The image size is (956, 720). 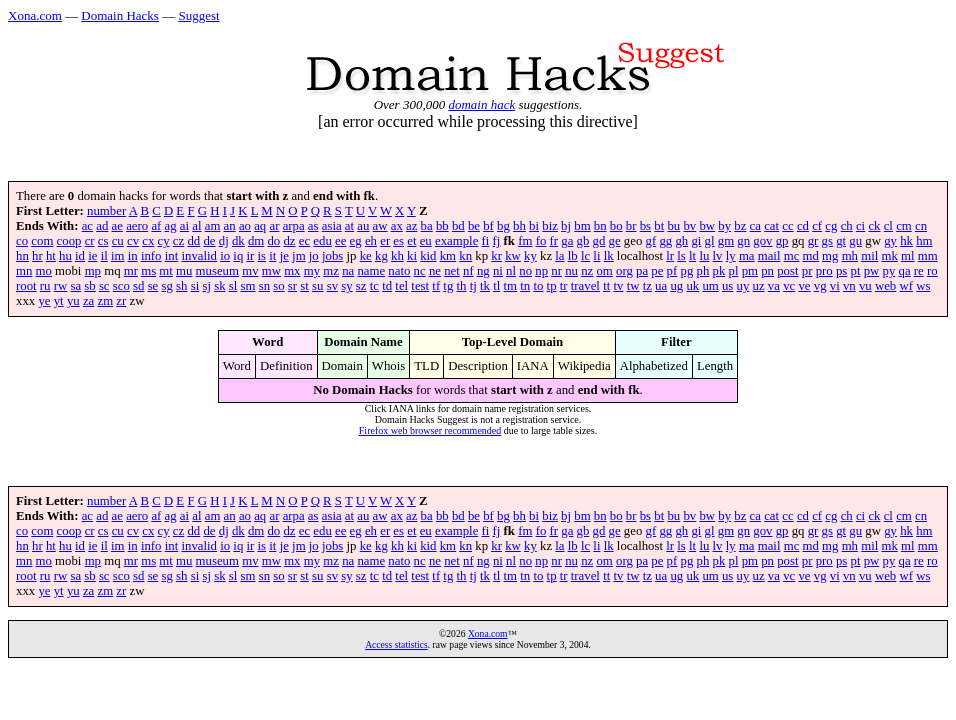 I want to click on at, so click(x=349, y=226).